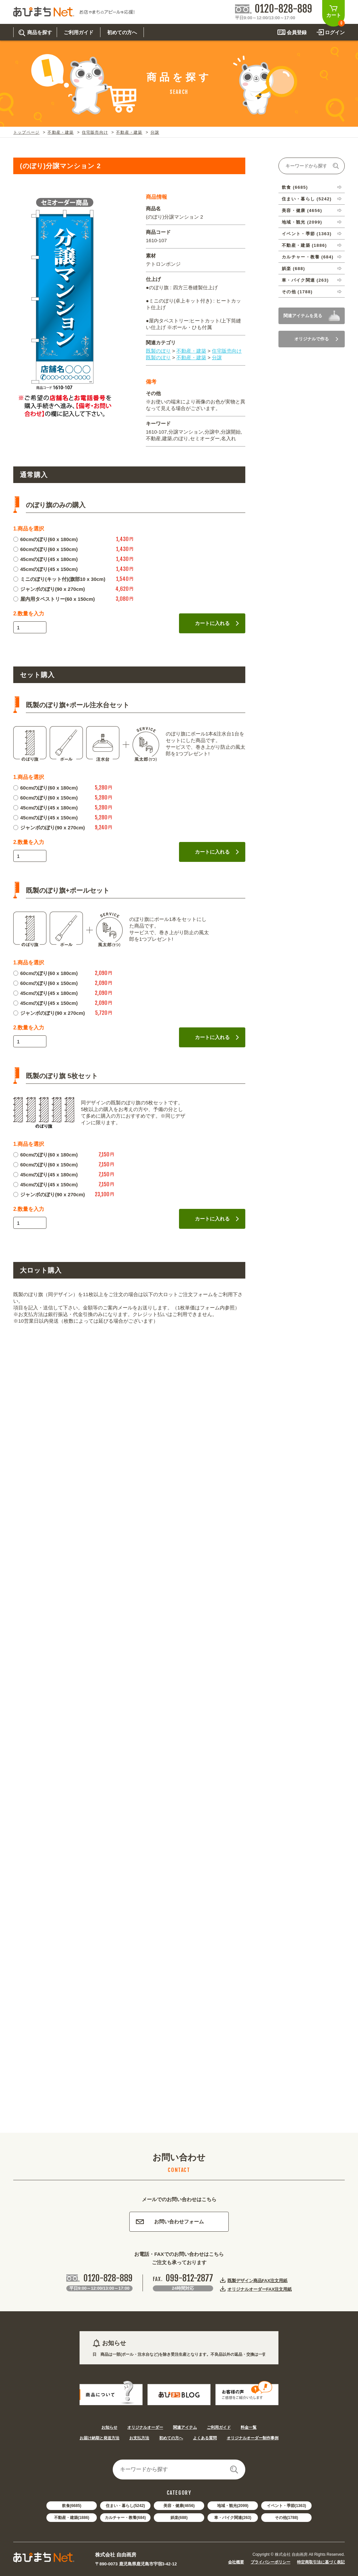 This screenshot has width=358, height=2576. What do you see at coordinates (185, 2427) in the screenshot?
I see `関連アイテム` at bounding box center [185, 2427].